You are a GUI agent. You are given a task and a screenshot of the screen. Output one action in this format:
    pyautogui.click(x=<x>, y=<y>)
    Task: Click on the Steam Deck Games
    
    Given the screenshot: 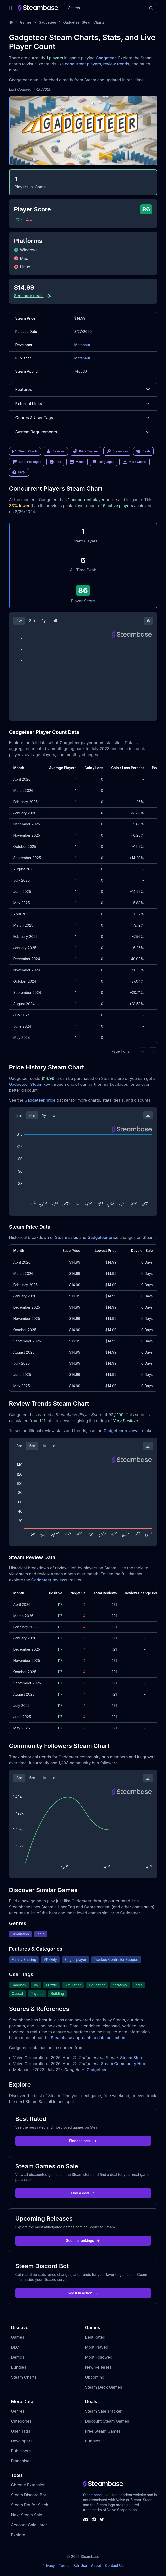 What is the action you would take?
    pyautogui.click(x=103, y=2387)
    